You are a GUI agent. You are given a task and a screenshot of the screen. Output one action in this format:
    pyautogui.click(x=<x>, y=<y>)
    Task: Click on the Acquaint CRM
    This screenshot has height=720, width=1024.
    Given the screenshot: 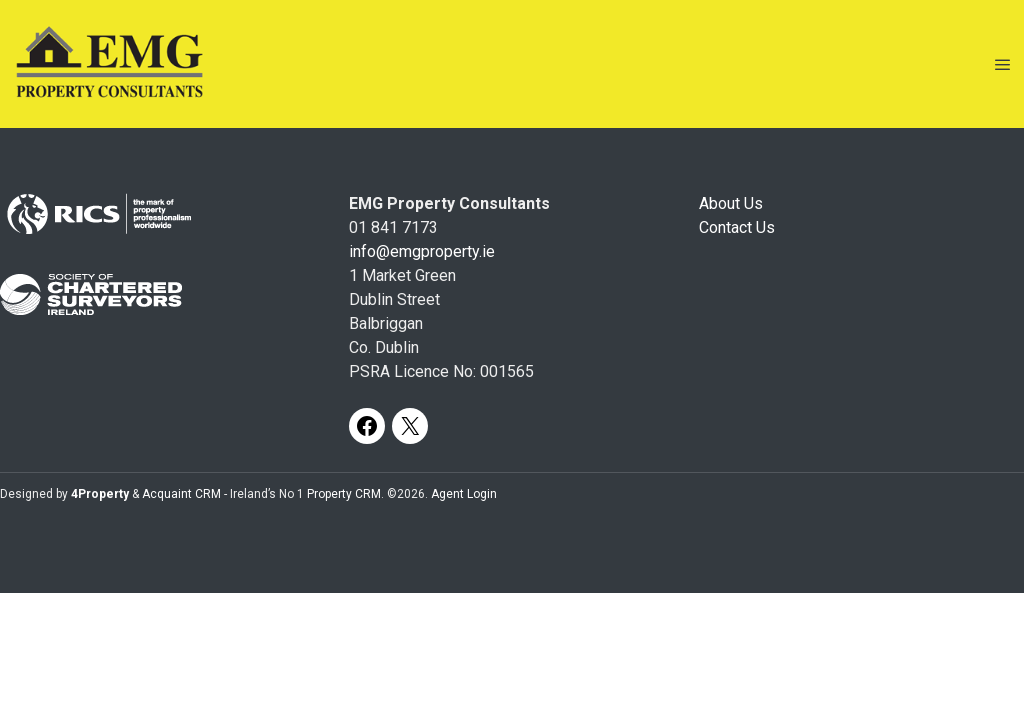 What is the action you would take?
    pyautogui.click(x=181, y=494)
    